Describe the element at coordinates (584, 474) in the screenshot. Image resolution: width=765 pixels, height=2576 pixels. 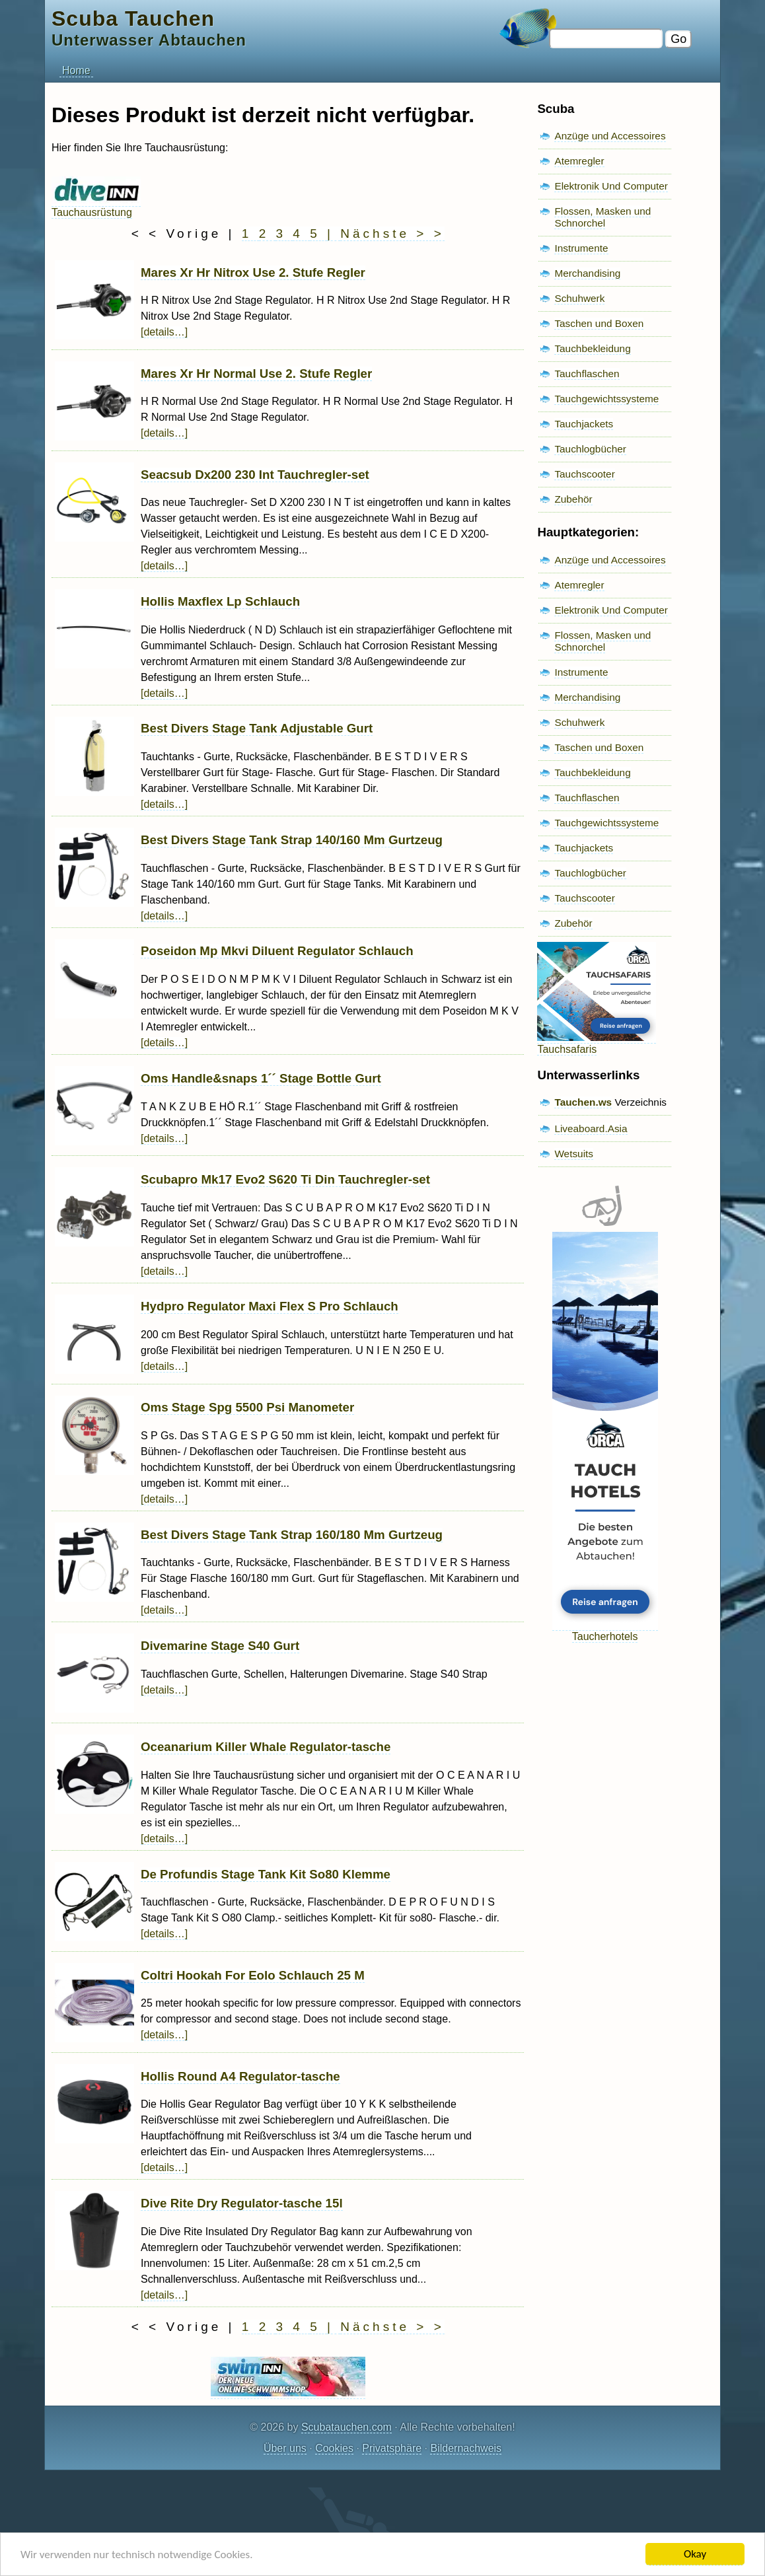
I see `Tauchscooter` at that location.